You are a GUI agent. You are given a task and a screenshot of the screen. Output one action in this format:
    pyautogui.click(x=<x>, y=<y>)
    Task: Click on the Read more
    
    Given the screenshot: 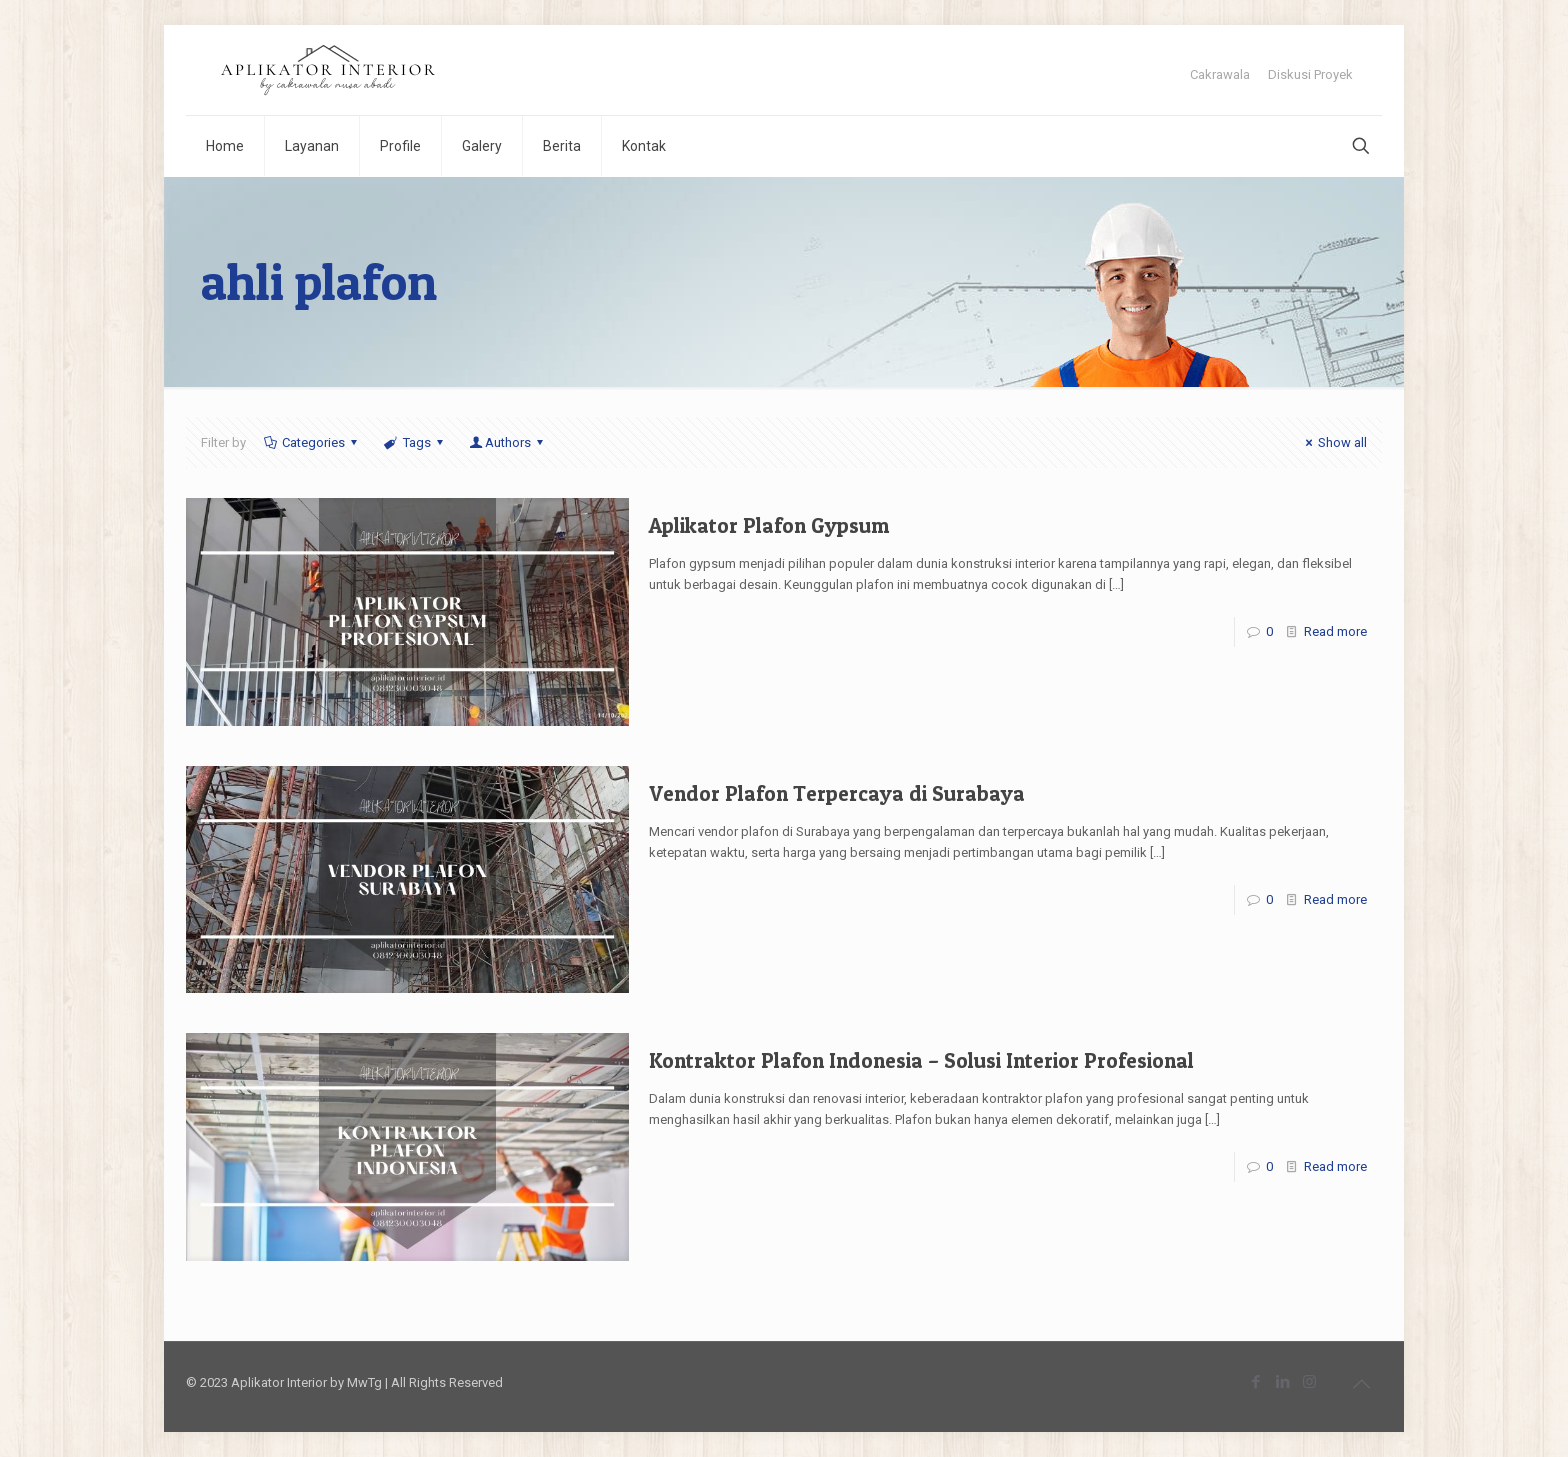 What is the action you would take?
    pyautogui.click(x=1335, y=631)
    